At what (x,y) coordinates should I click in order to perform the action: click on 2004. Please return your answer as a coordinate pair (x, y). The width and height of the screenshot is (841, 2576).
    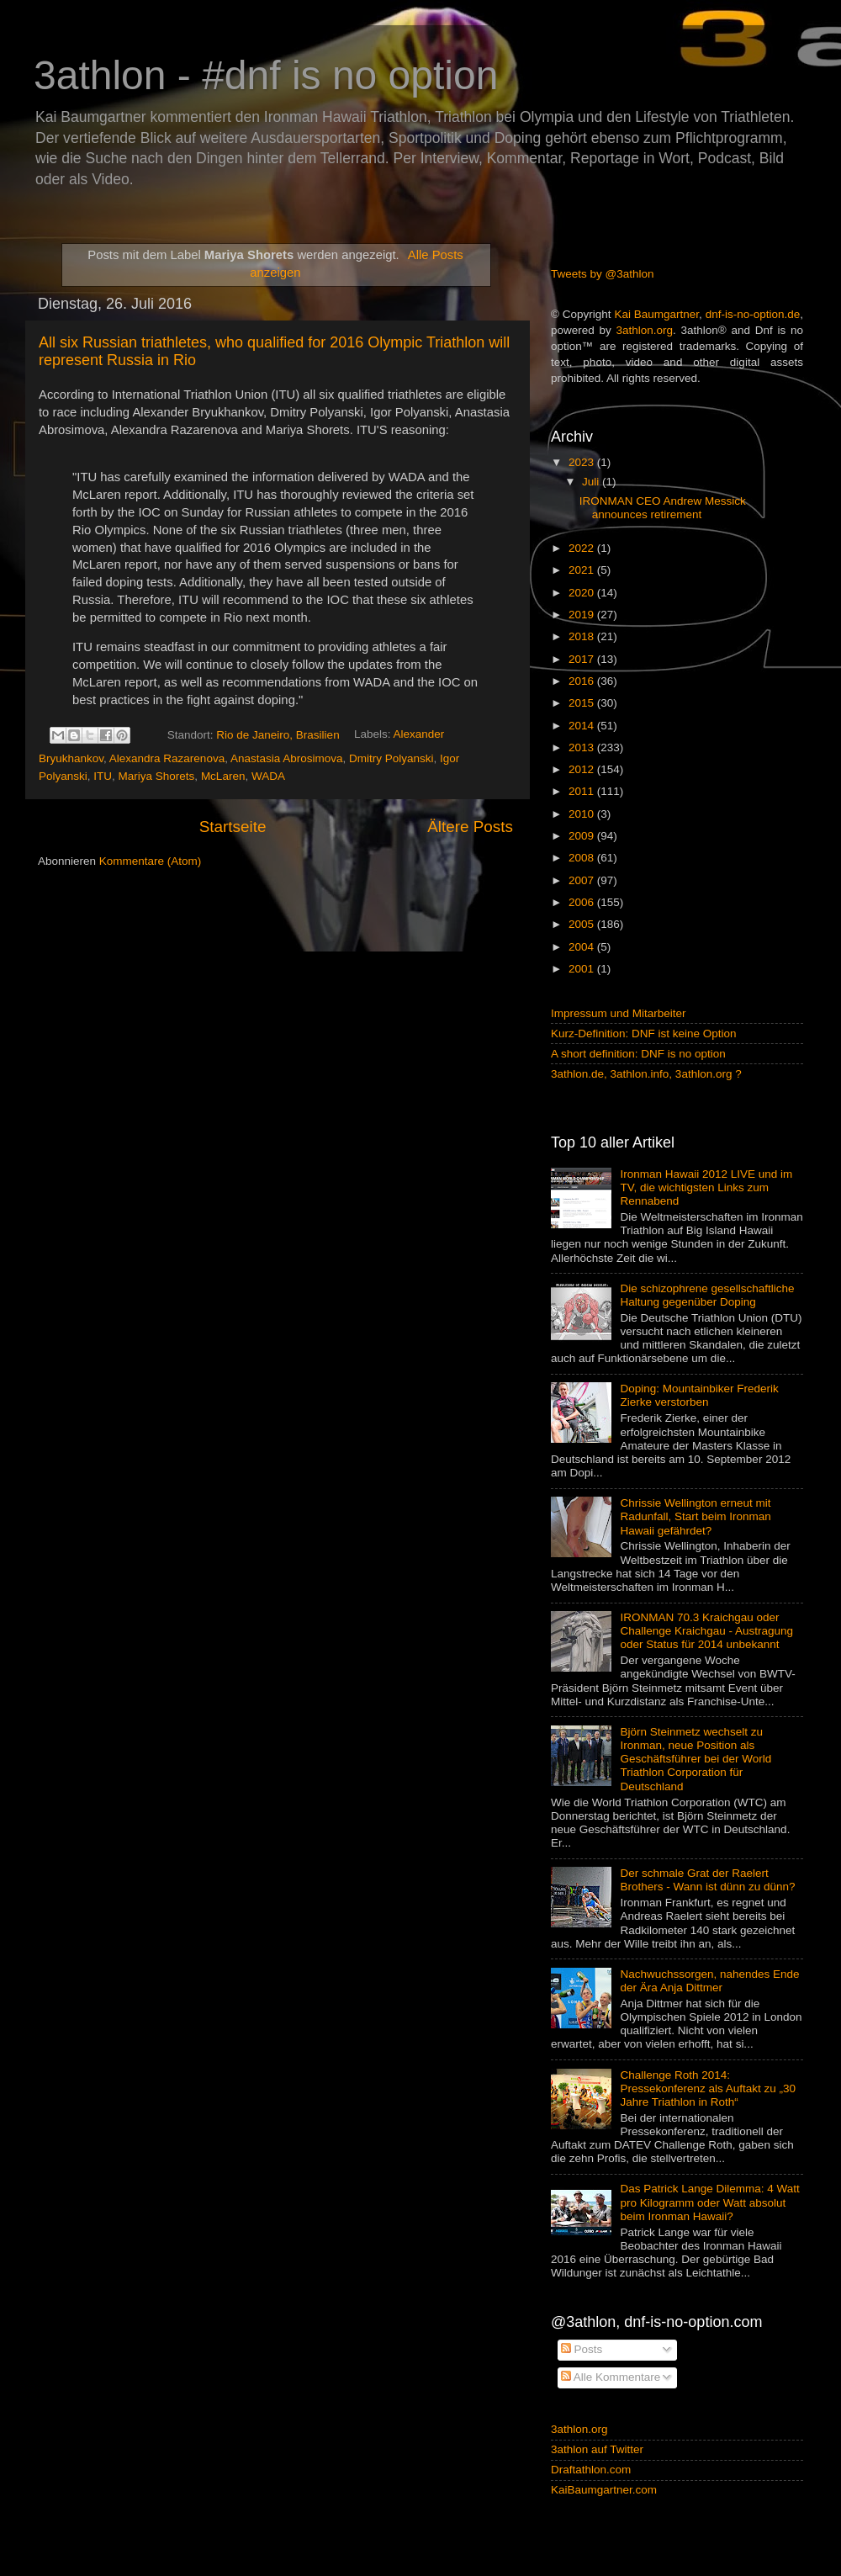
    Looking at the image, I should click on (583, 947).